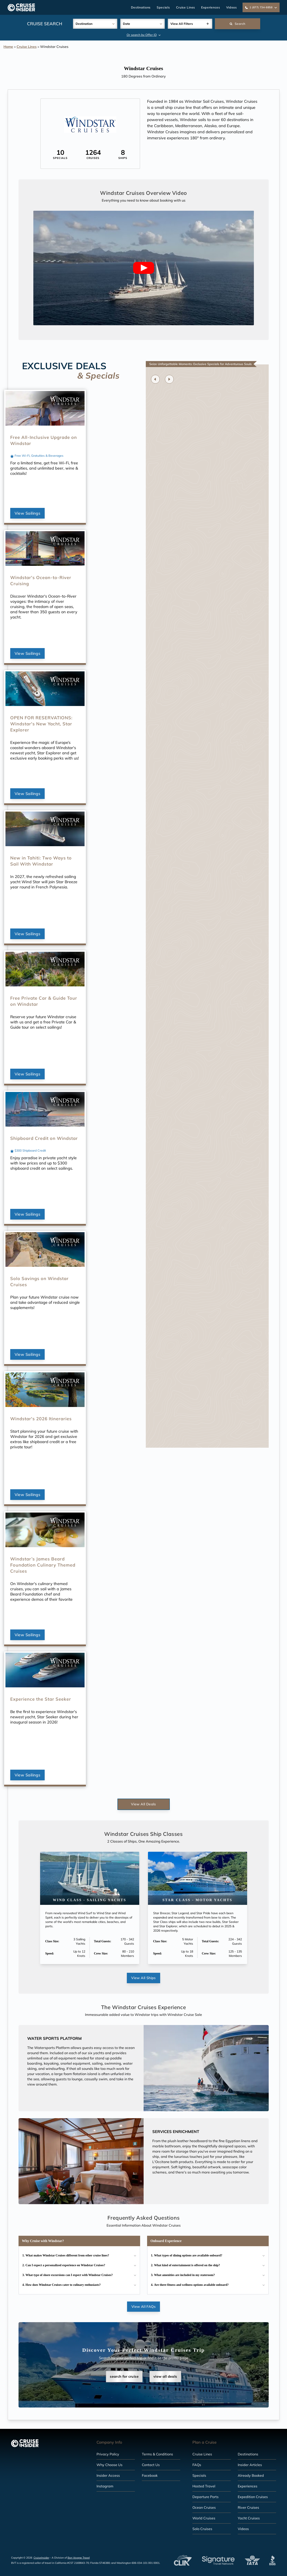 The width and height of the screenshot is (287, 2576). I want to click on Contact Us, so click(151, 2465).